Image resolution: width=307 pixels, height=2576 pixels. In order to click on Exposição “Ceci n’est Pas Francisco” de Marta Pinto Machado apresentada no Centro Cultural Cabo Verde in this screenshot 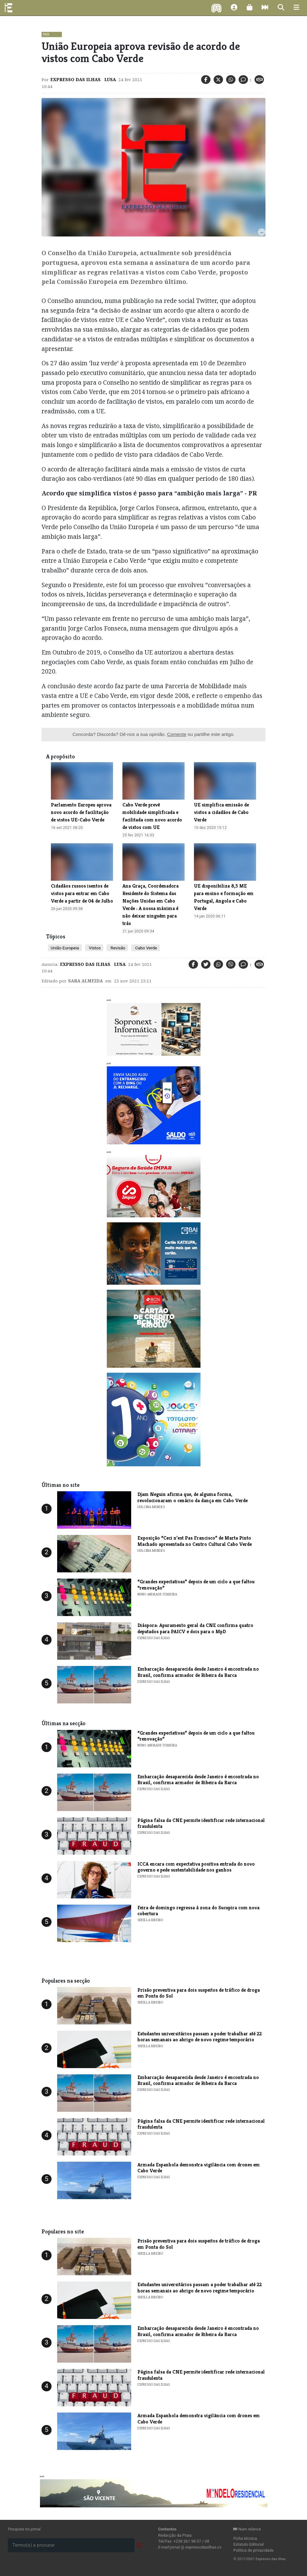, I will do `click(194, 1541)`.